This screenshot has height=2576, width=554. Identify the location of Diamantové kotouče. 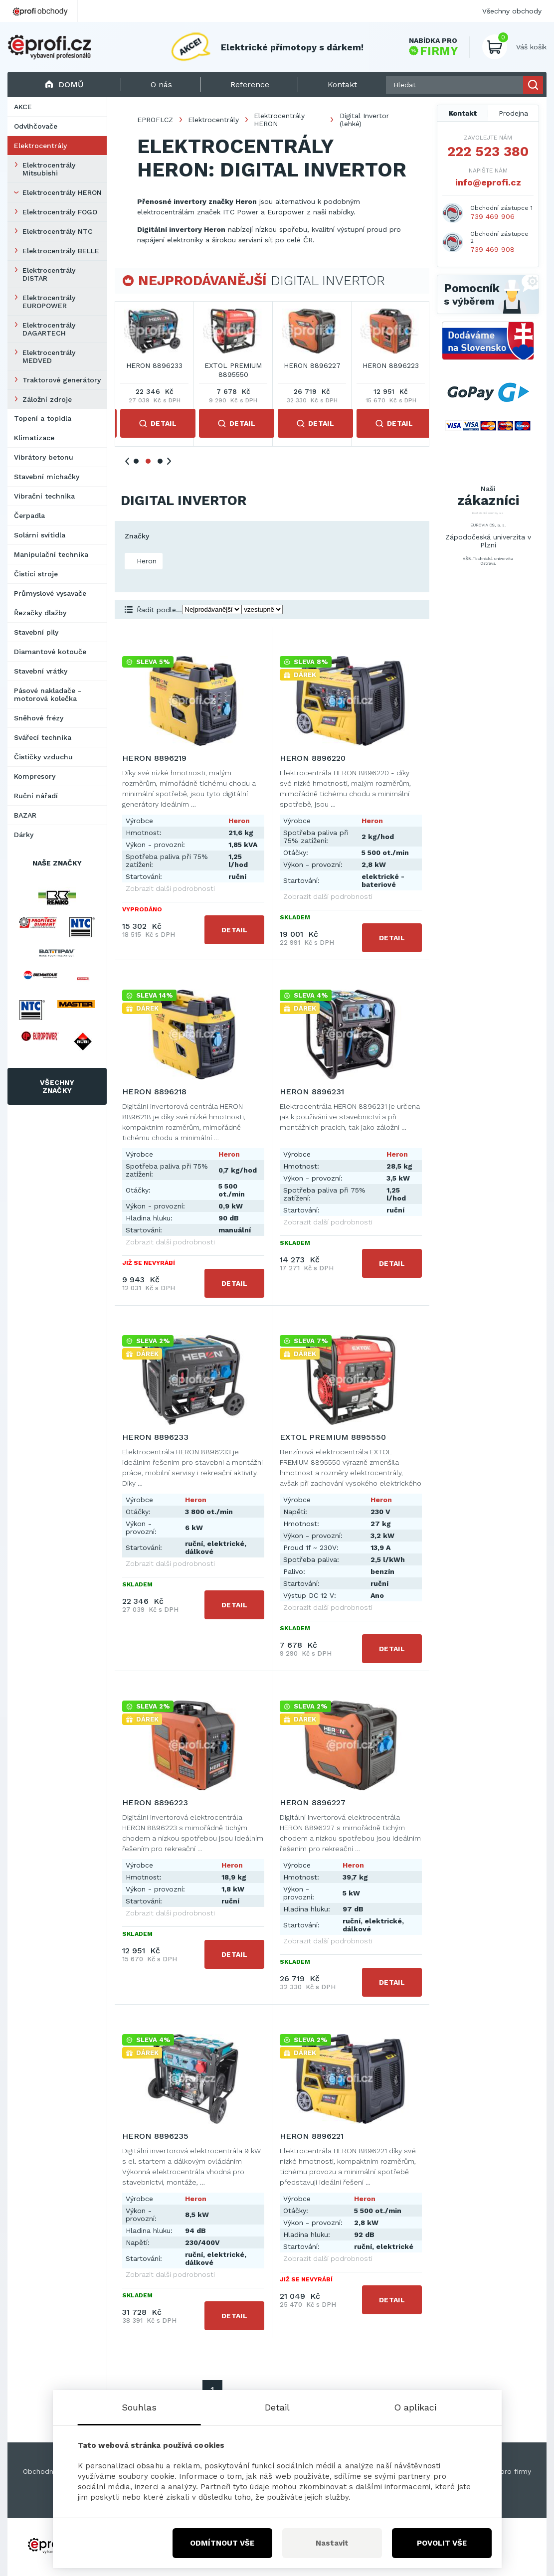
(50, 652).